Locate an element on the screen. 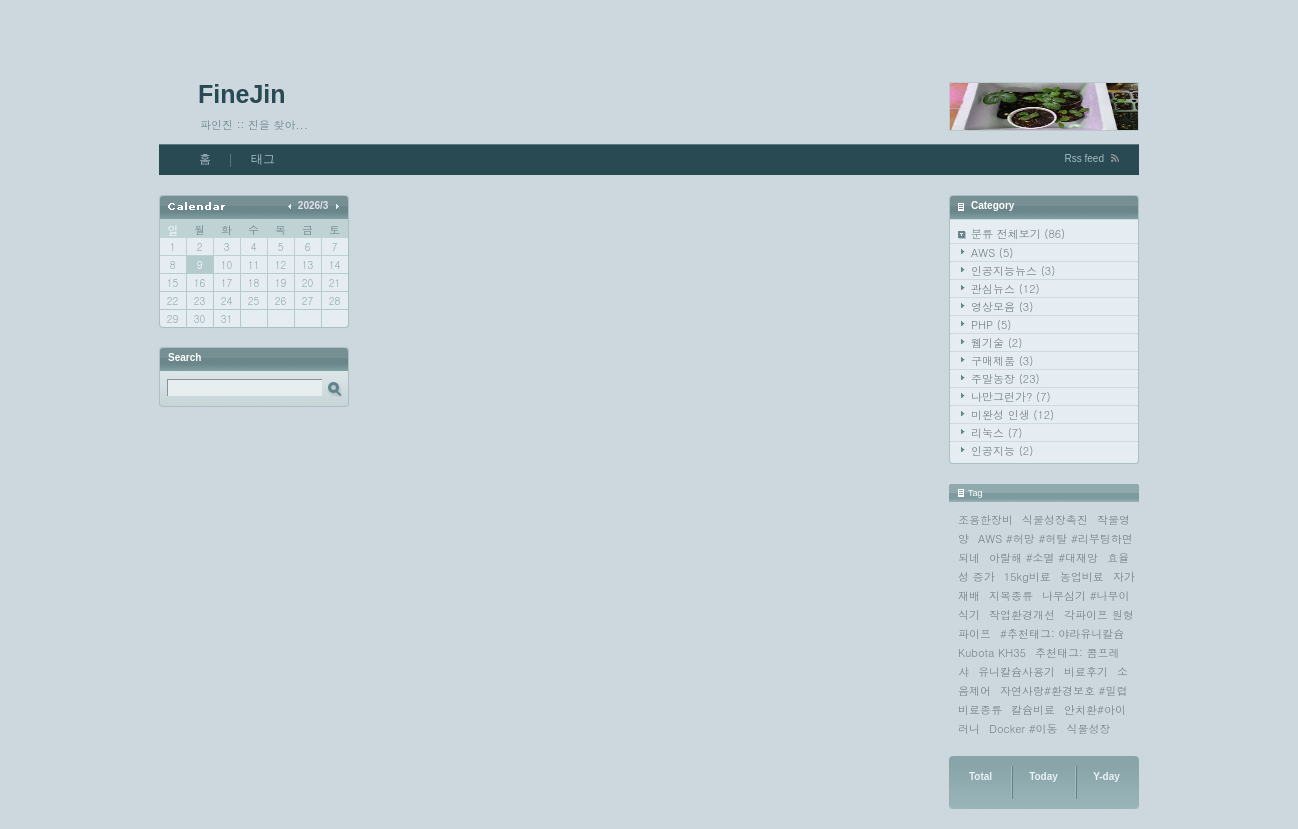  영상모음 is located at coordinates (1002, 306).